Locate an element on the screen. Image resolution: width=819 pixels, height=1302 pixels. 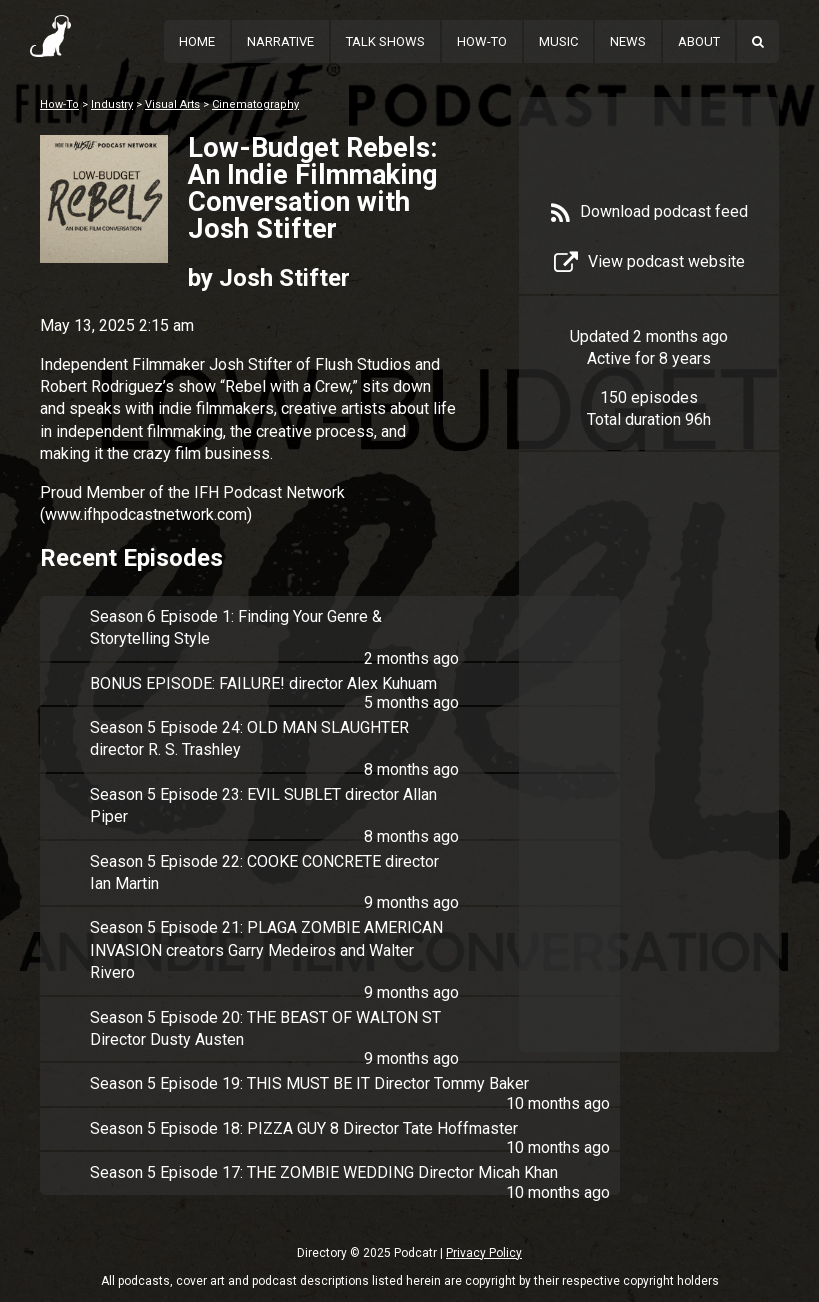
Narrative is located at coordinates (280, 41).